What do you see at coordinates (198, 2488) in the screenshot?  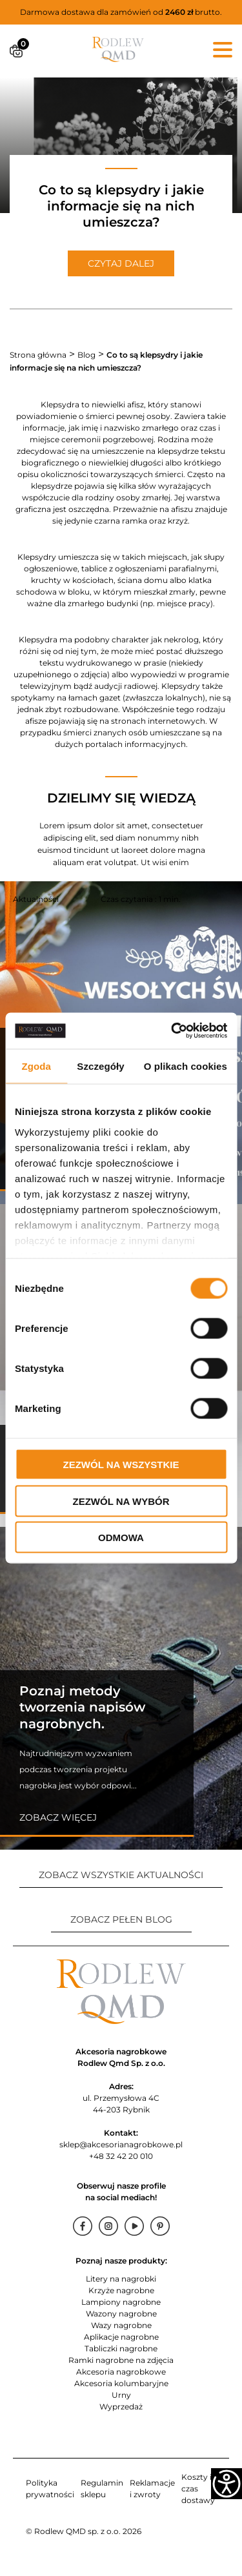 I see `Koszty i czas dostawy` at bounding box center [198, 2488].